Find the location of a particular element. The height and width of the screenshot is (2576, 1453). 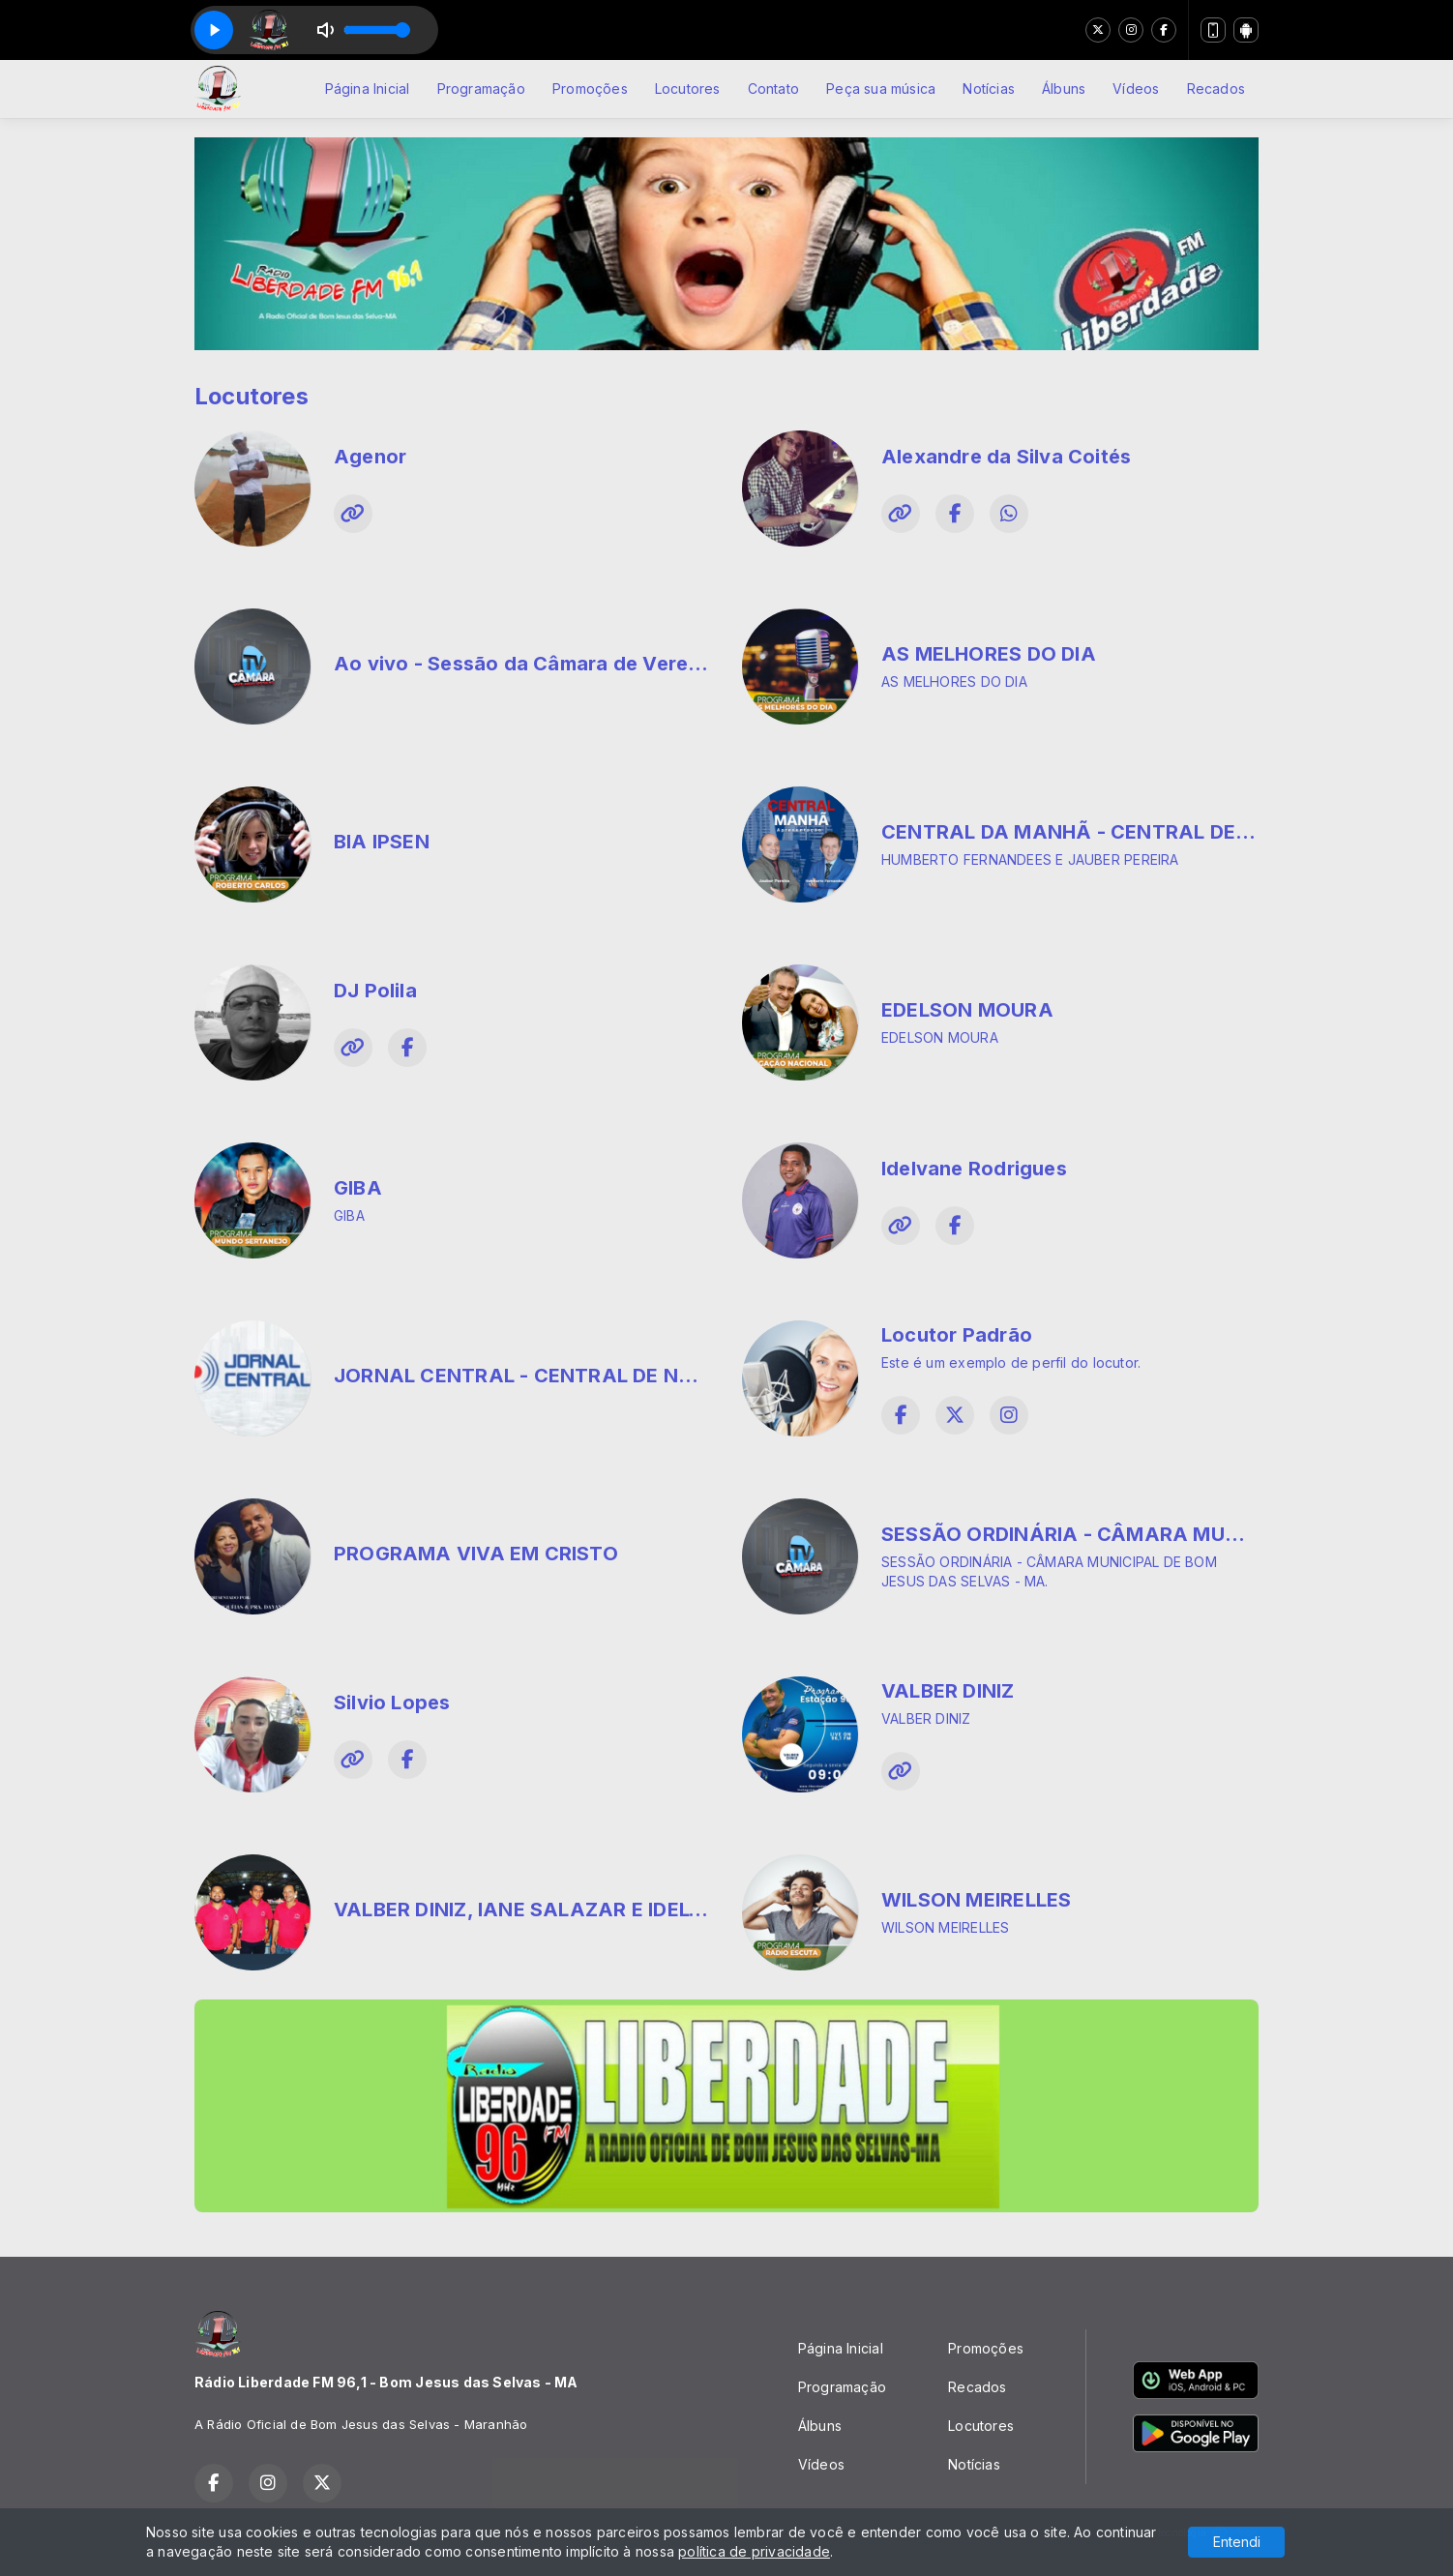

VALBER DINIZ, IANE SALAZAR E IDELVANE SILVA is located at coordinates (568, 1909).